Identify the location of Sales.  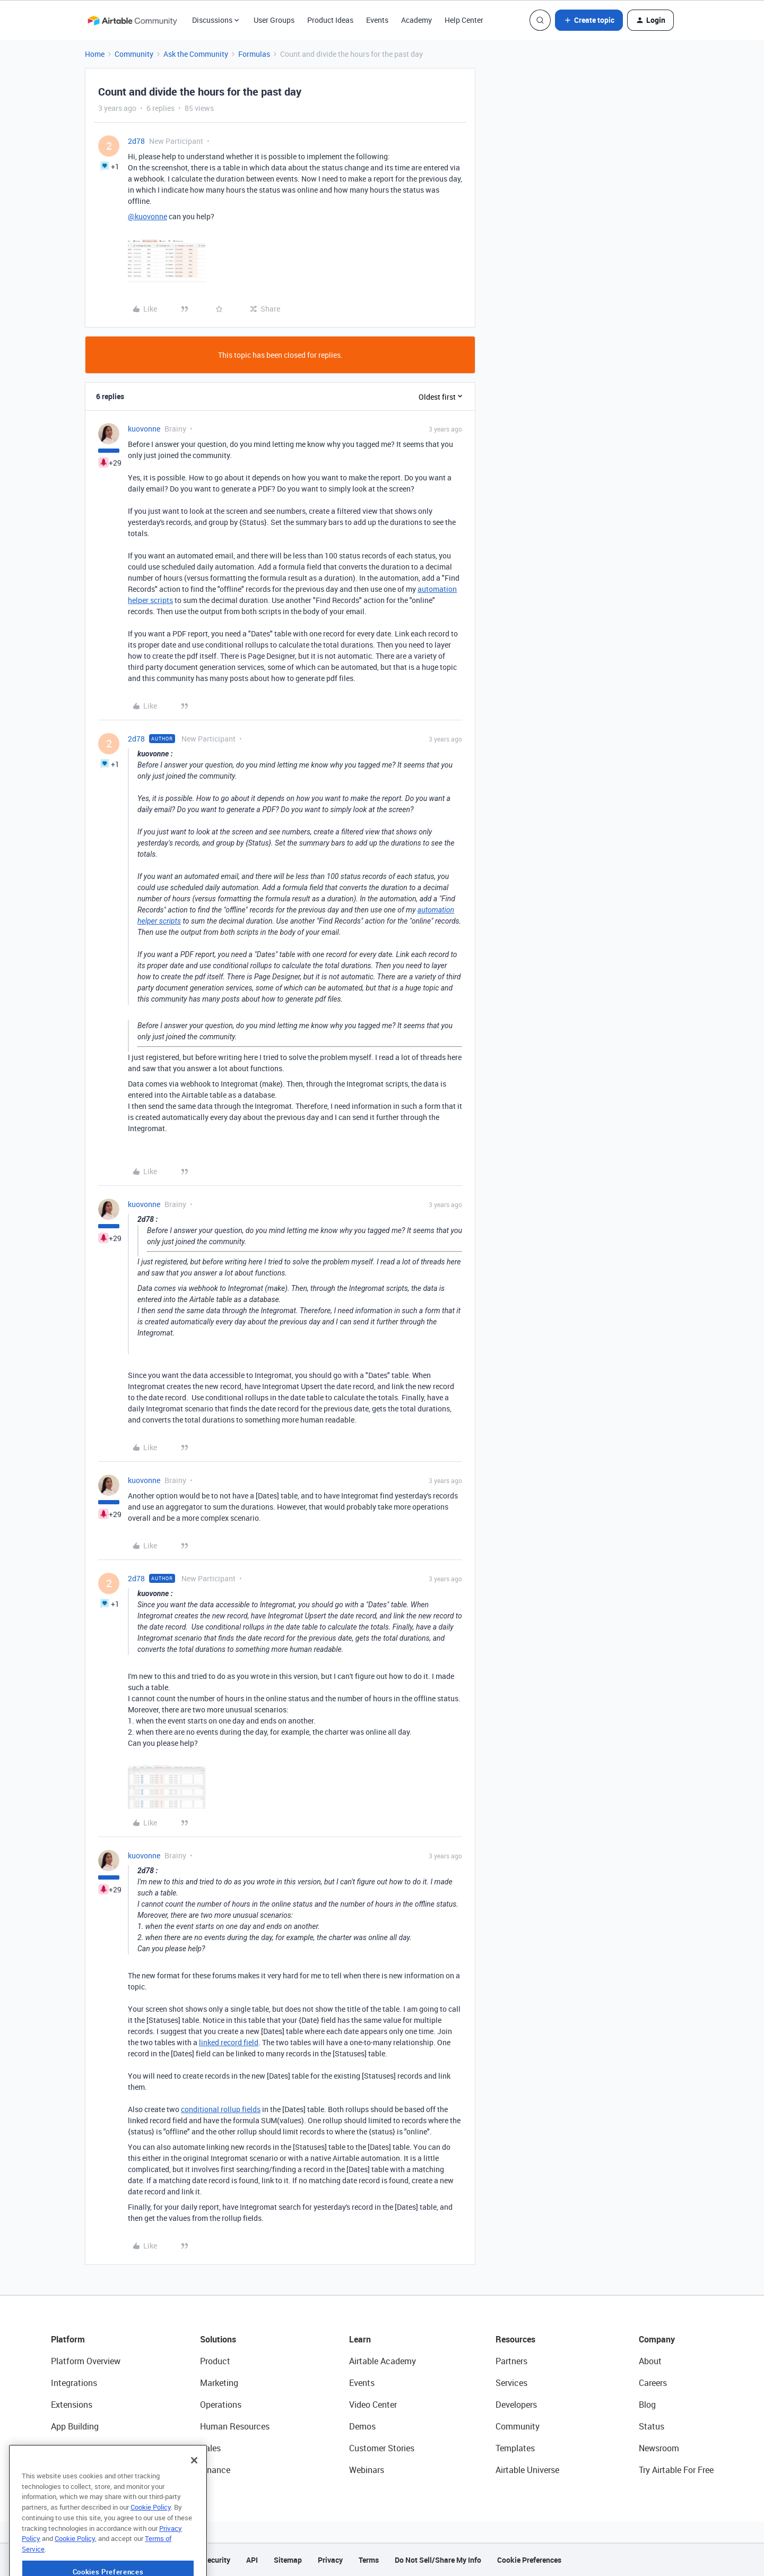
(210, 2448).